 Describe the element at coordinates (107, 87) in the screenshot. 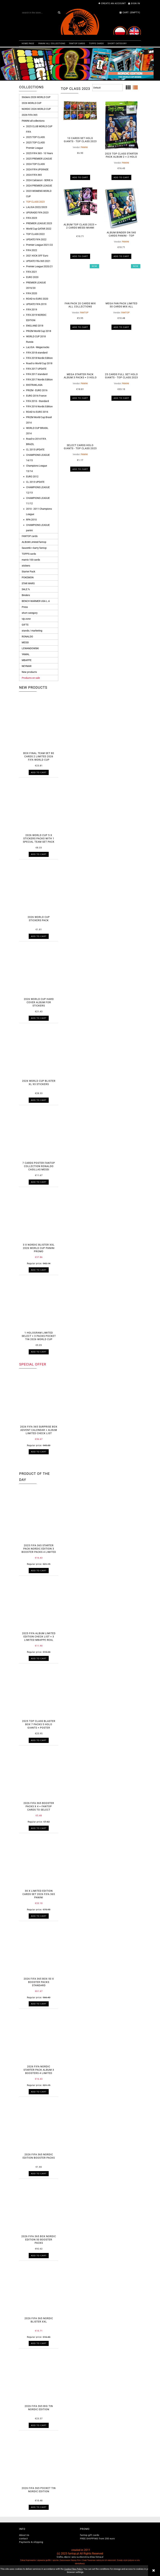

I see `[Sort by]` at that location.